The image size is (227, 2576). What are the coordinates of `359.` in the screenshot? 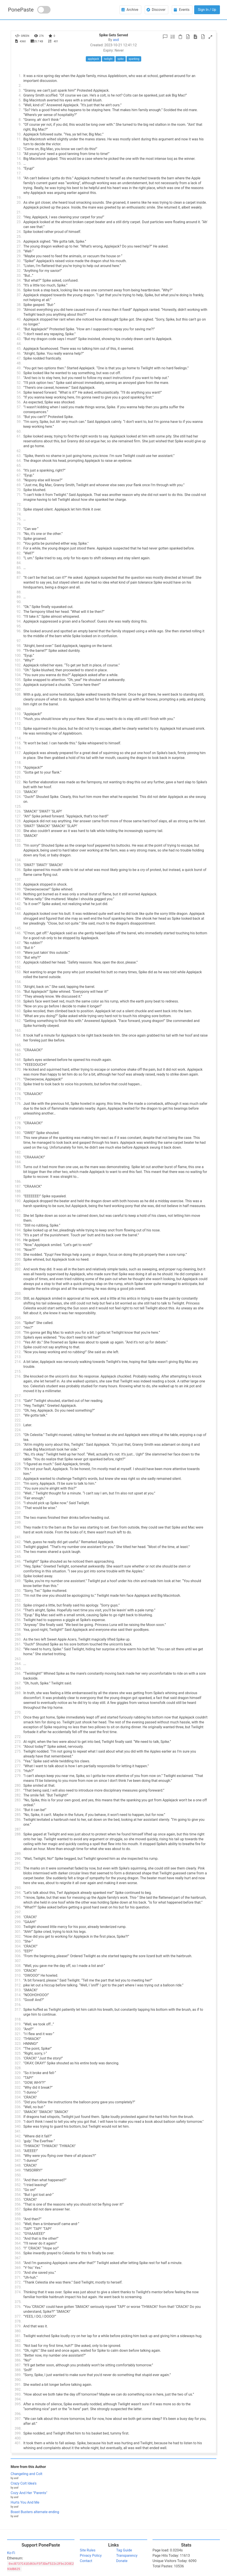 It's located at (18, 2219).